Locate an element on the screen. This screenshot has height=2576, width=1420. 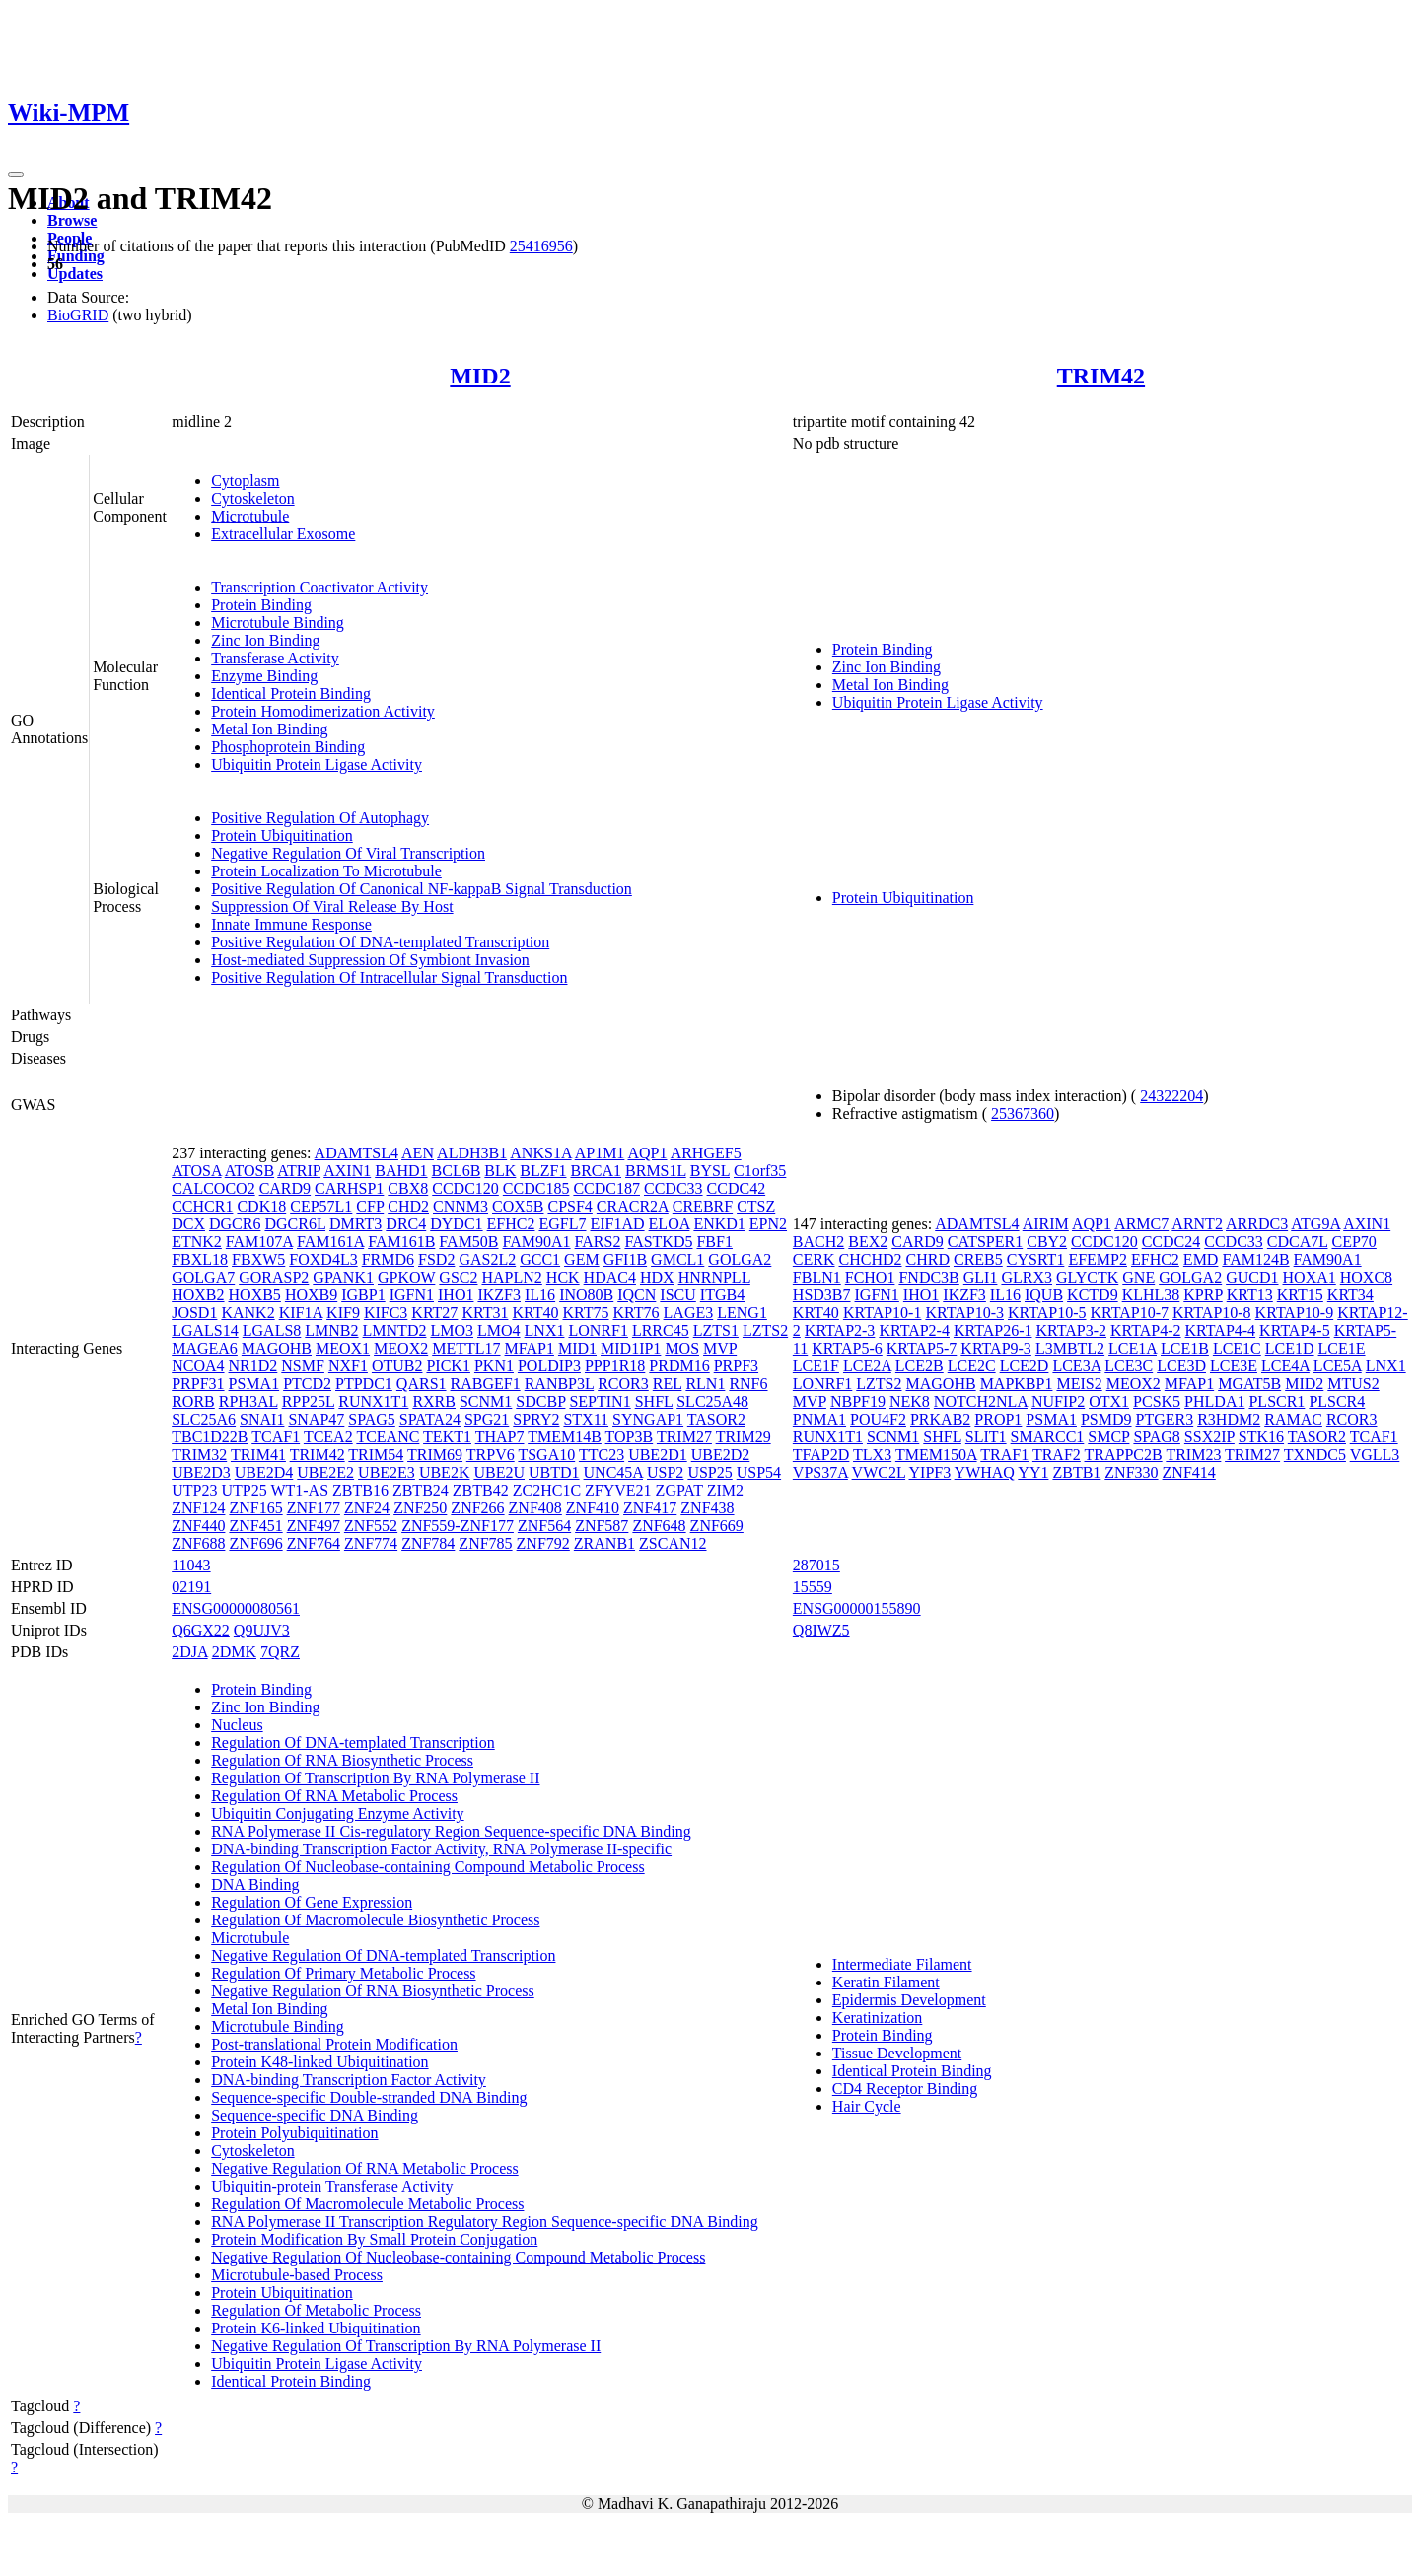
TRIM27 is located at coordinates (684, 1436).